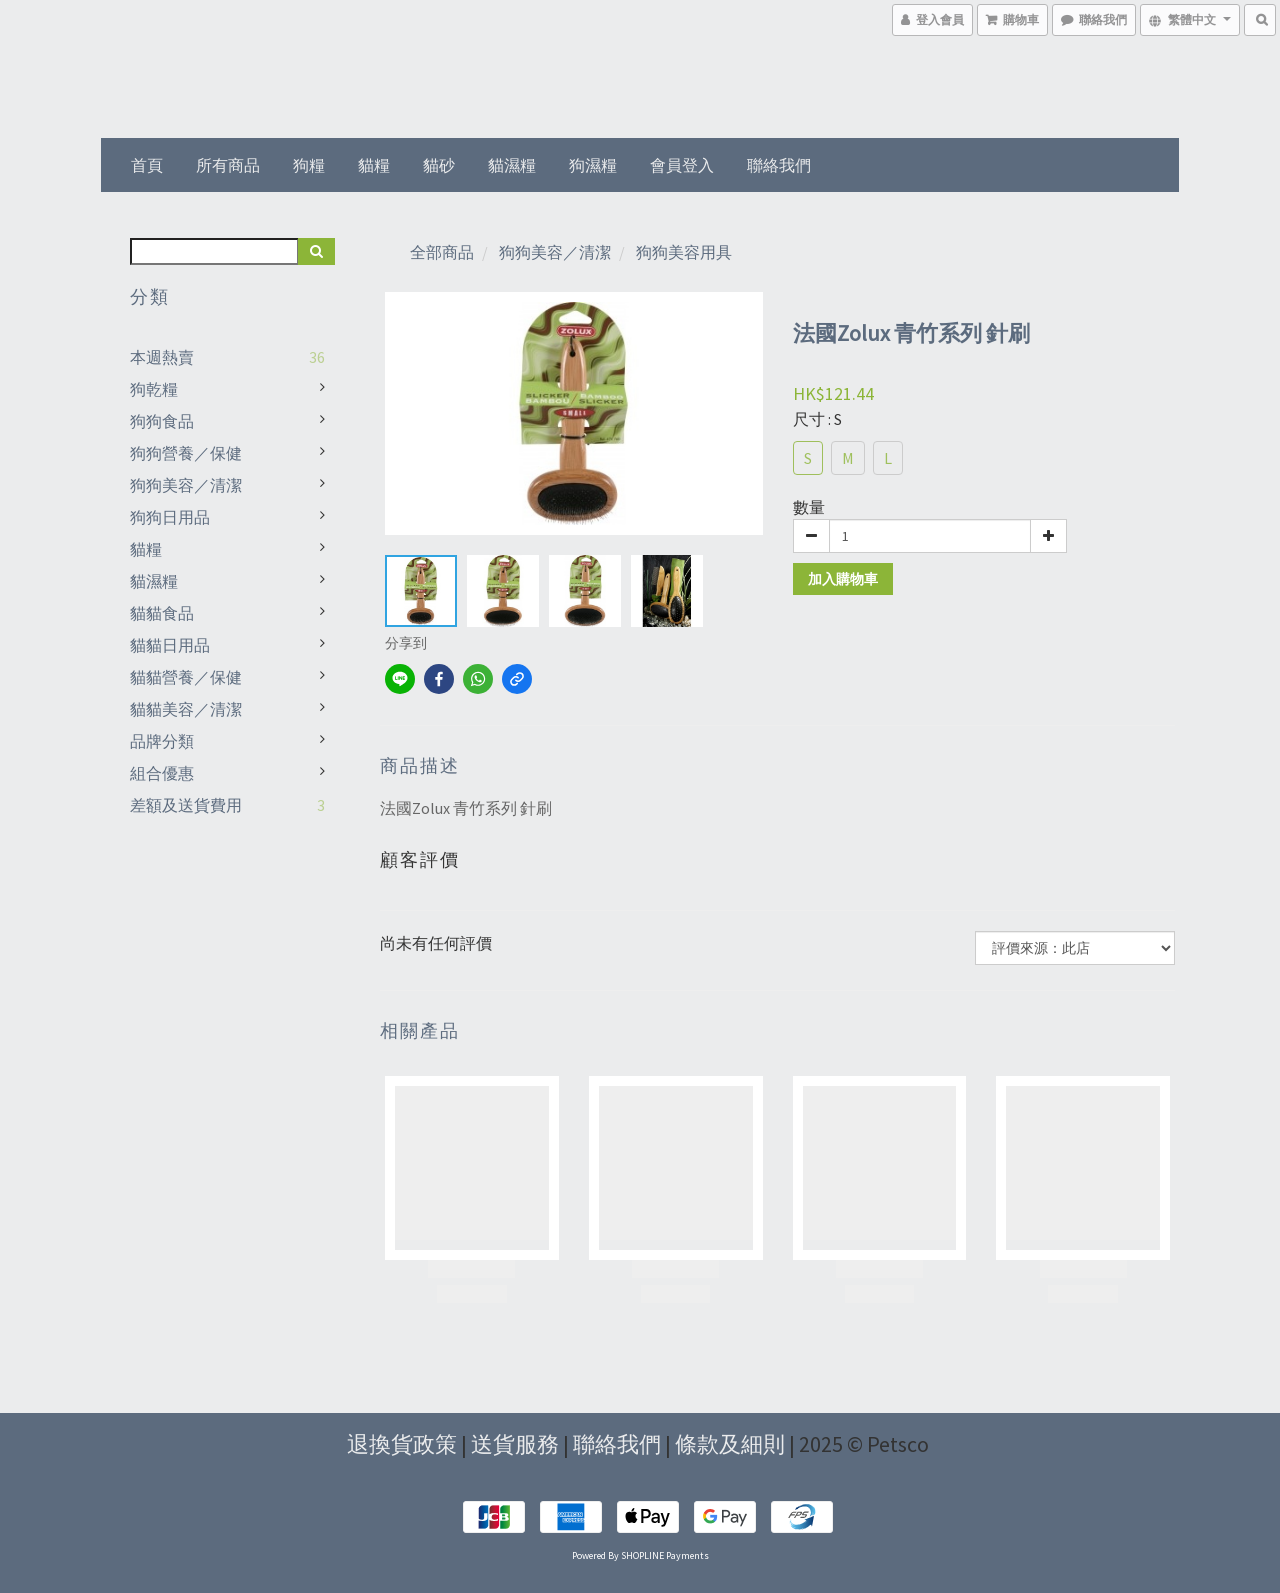  What do you see at coordinates (228, 165) in the screenshot?
I see `所有商品` at bounding box center [228, 165].